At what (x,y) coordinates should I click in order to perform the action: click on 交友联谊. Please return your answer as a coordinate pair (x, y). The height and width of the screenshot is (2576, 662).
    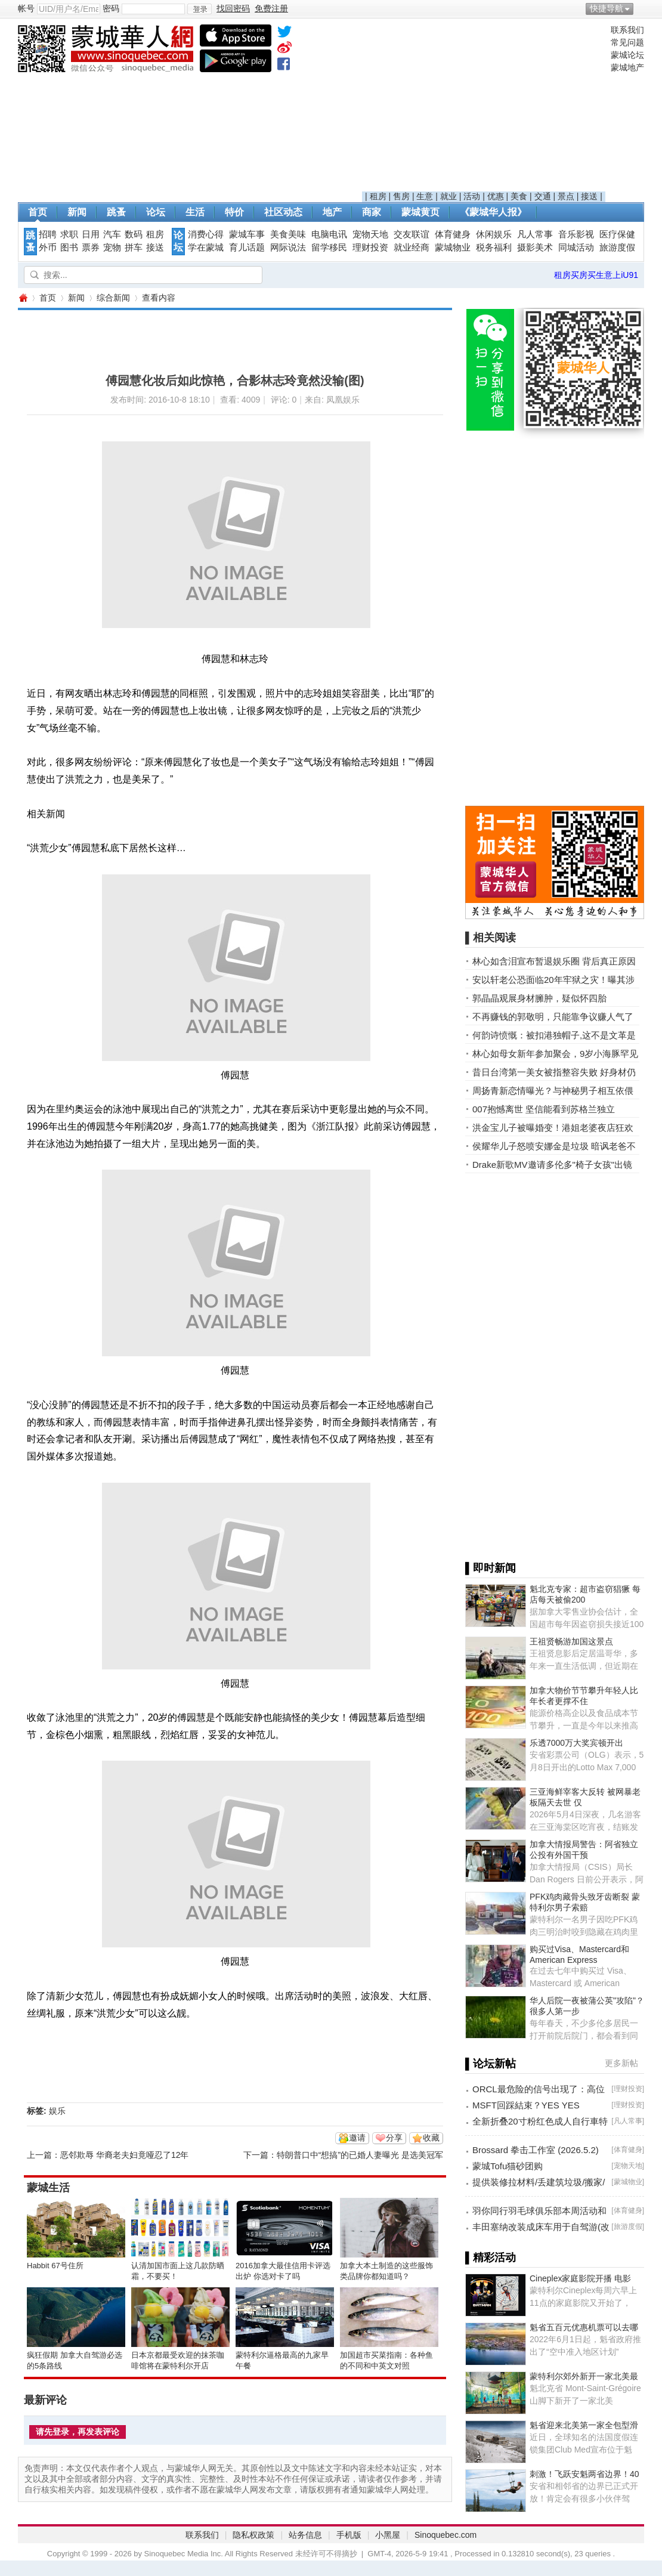
    Looking at the image, I should click on (411, 234).